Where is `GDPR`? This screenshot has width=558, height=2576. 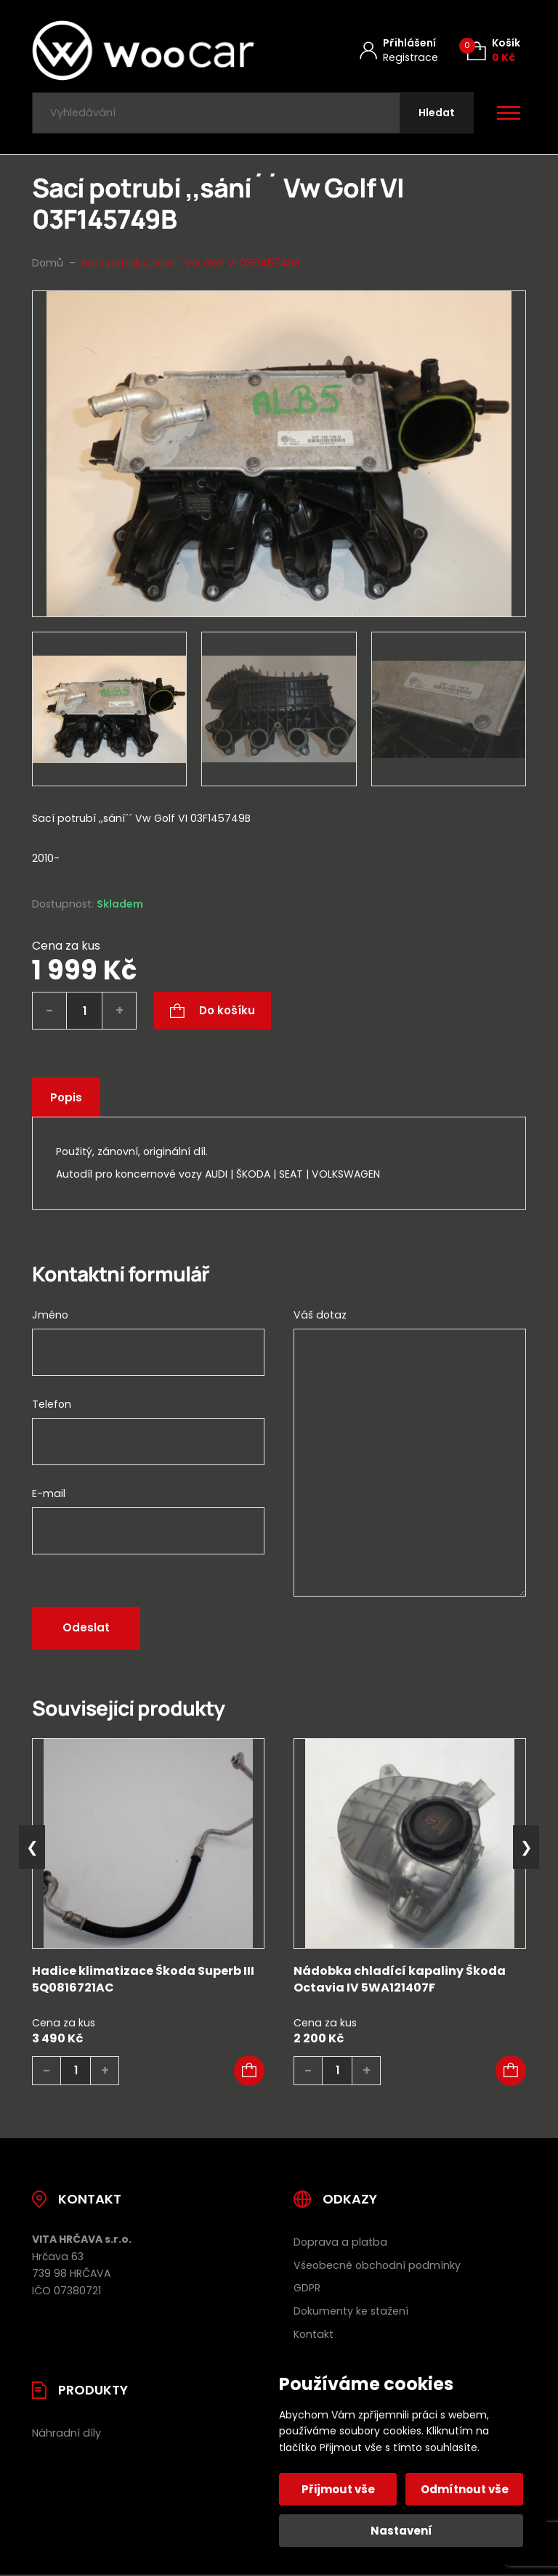 GDPR is located at coordinates (307, 2288).